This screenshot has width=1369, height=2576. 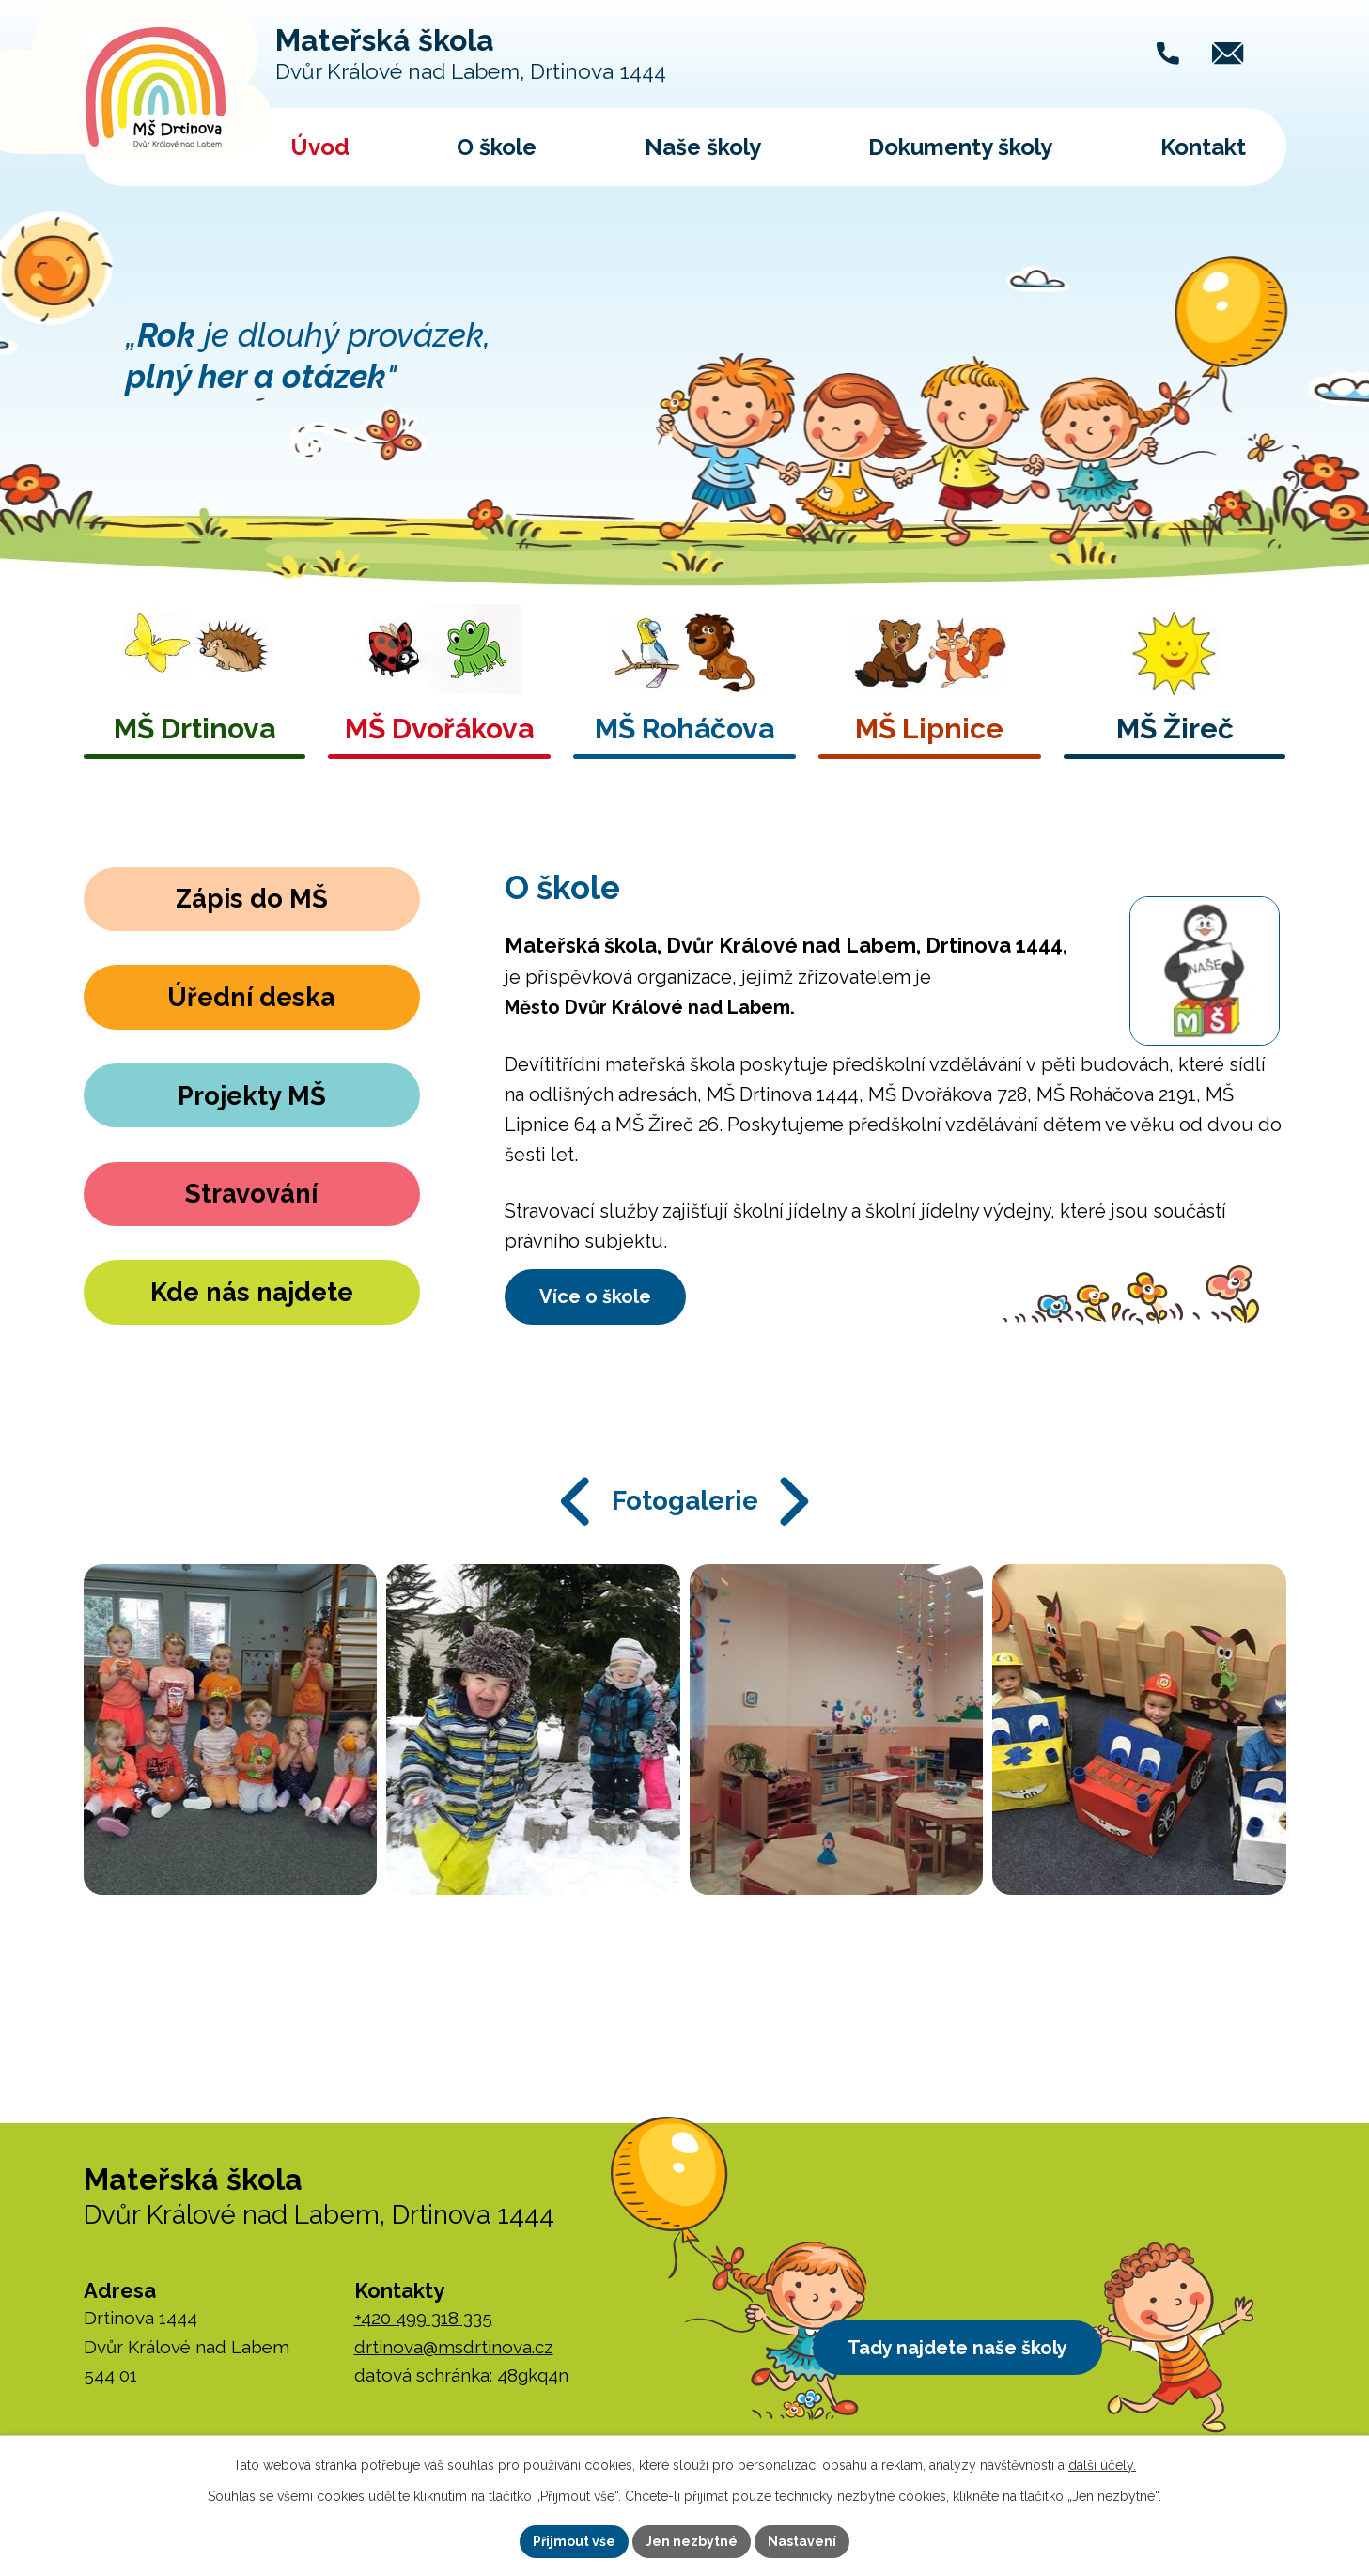 What do you see at coordinates (453, 2346) in the screenshot?
I see `drtinova@msdrtinova.cz` at bounding box center [453, 2346].